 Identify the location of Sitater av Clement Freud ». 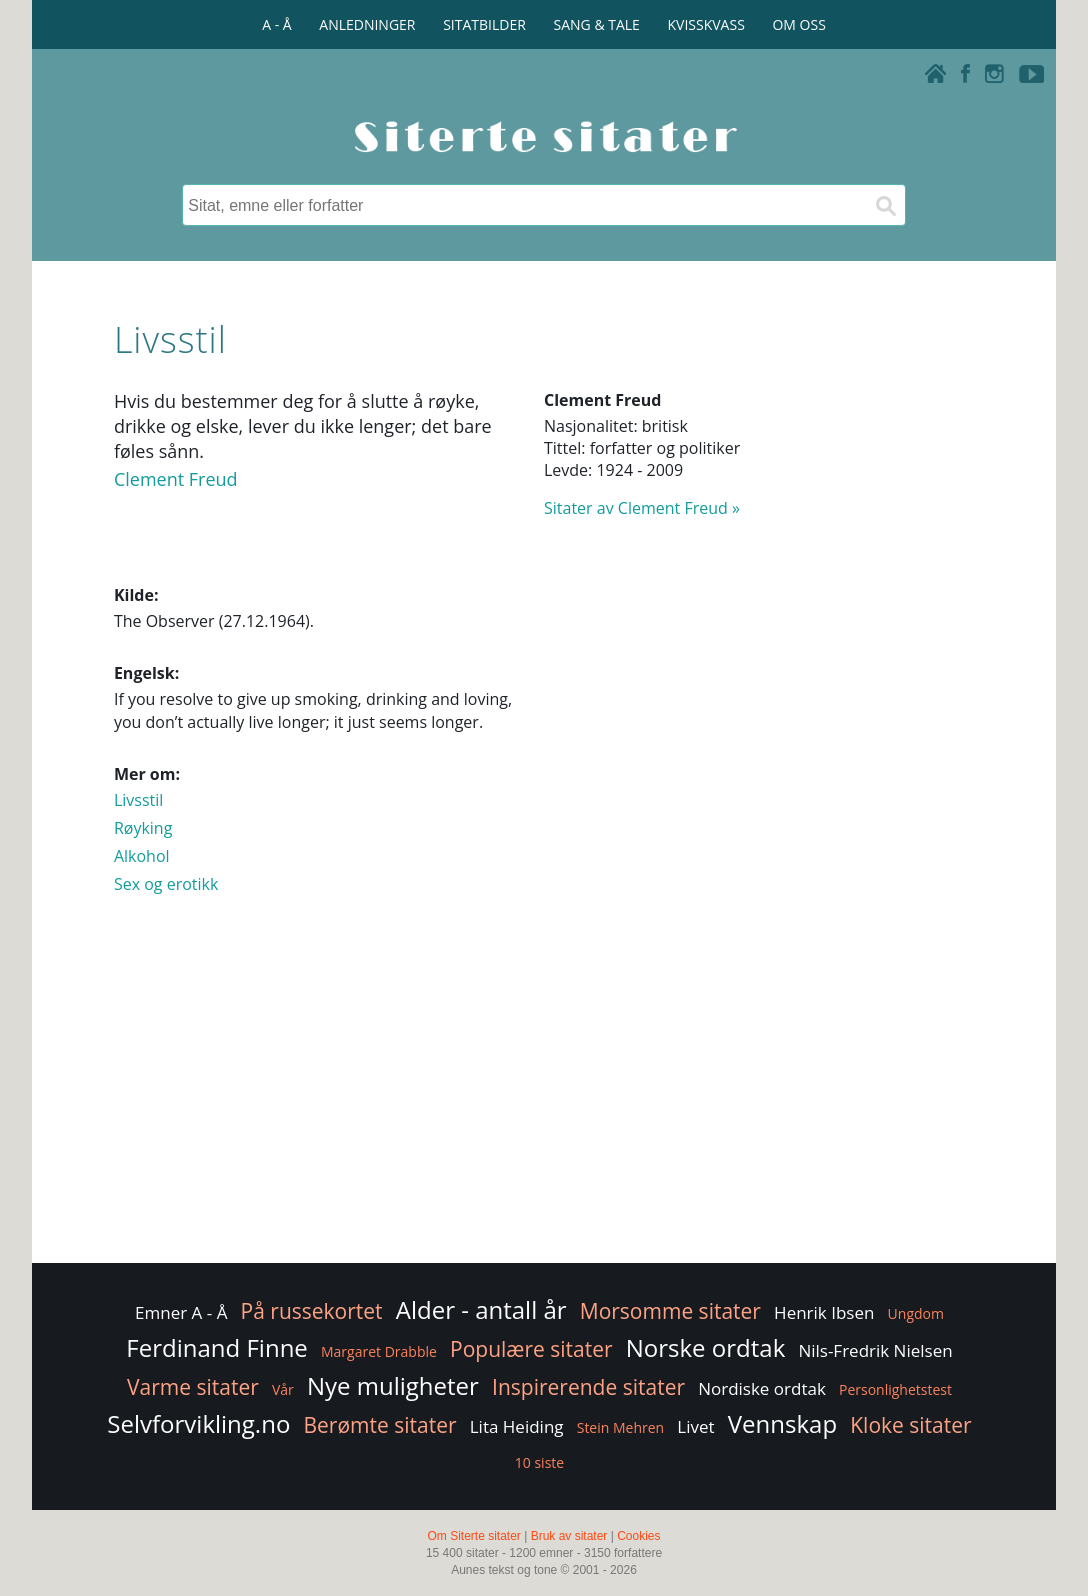
(642, 508).